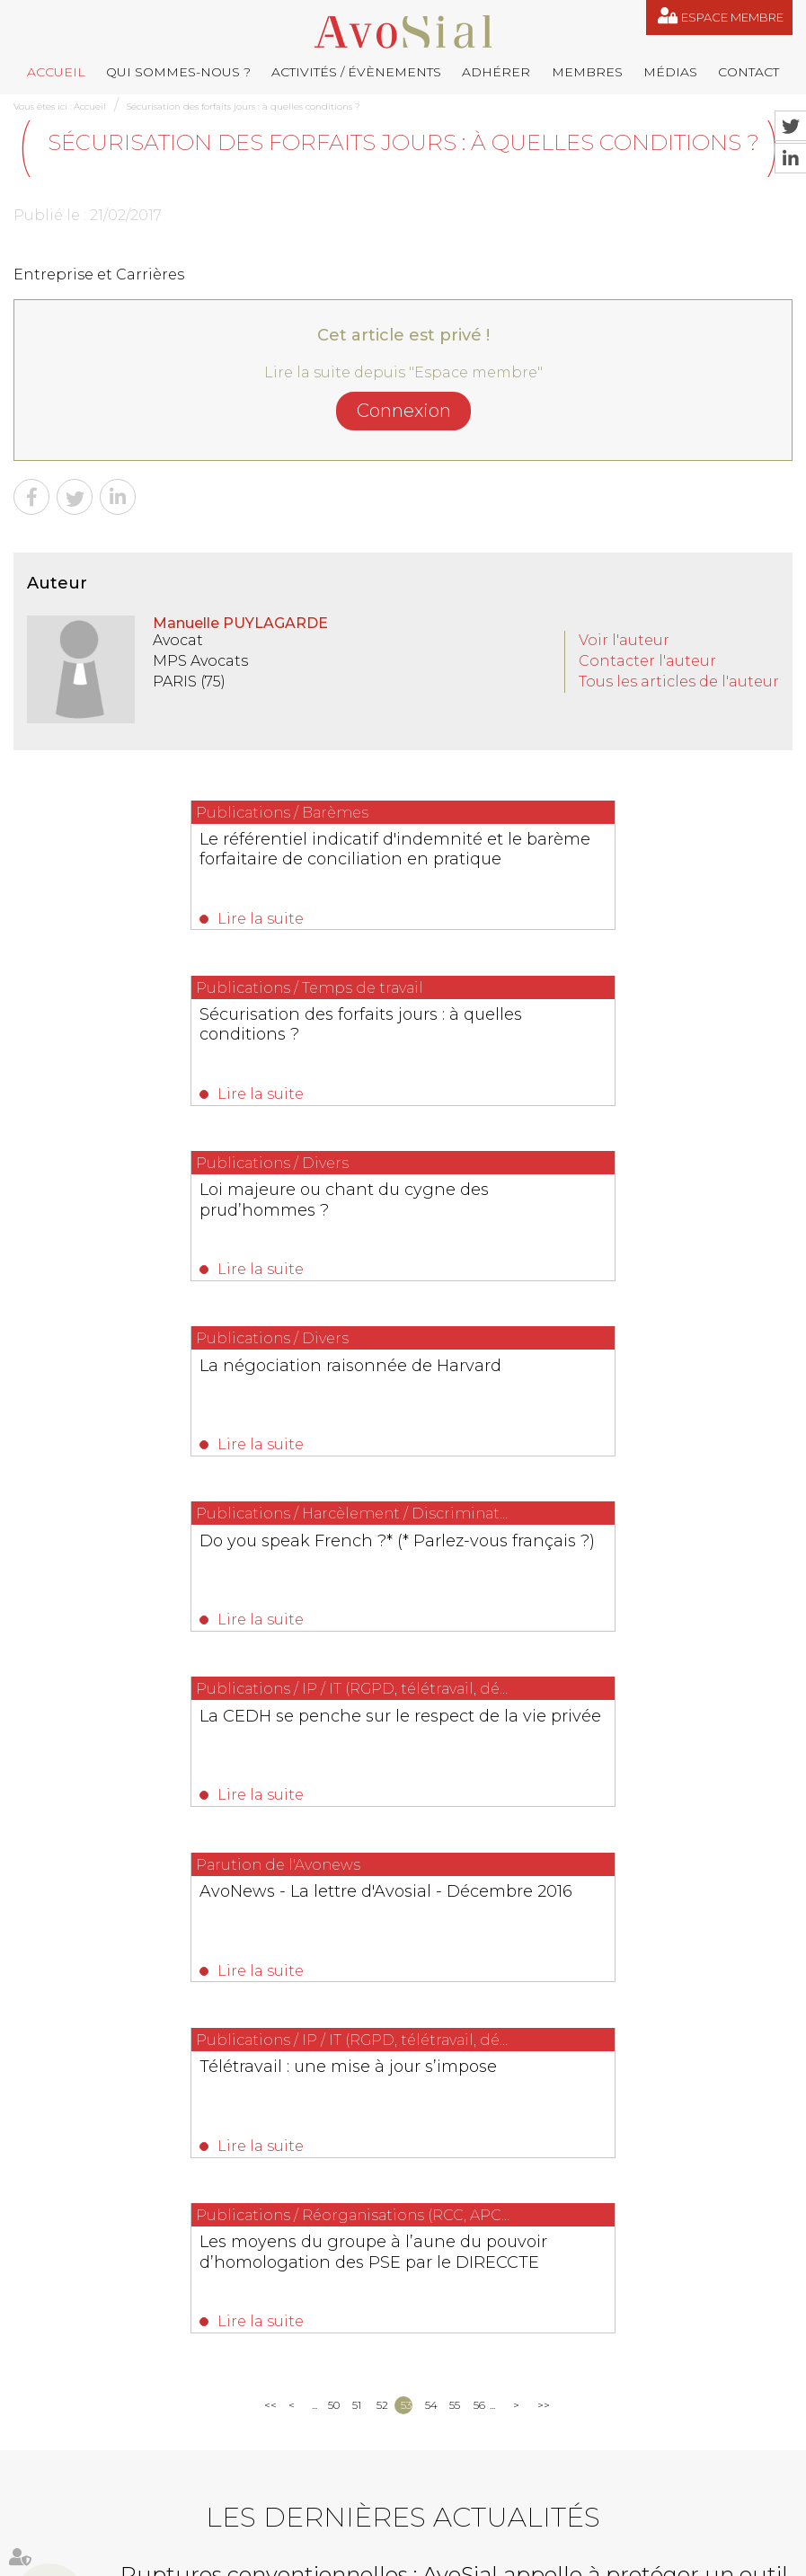 The height and width of the screenshot is (2576, 806). Describe the element at coordinates (192, 1215) in the screenshot. I see `Do you speak French ?* (* Parlez-vous français ?)` at that location.